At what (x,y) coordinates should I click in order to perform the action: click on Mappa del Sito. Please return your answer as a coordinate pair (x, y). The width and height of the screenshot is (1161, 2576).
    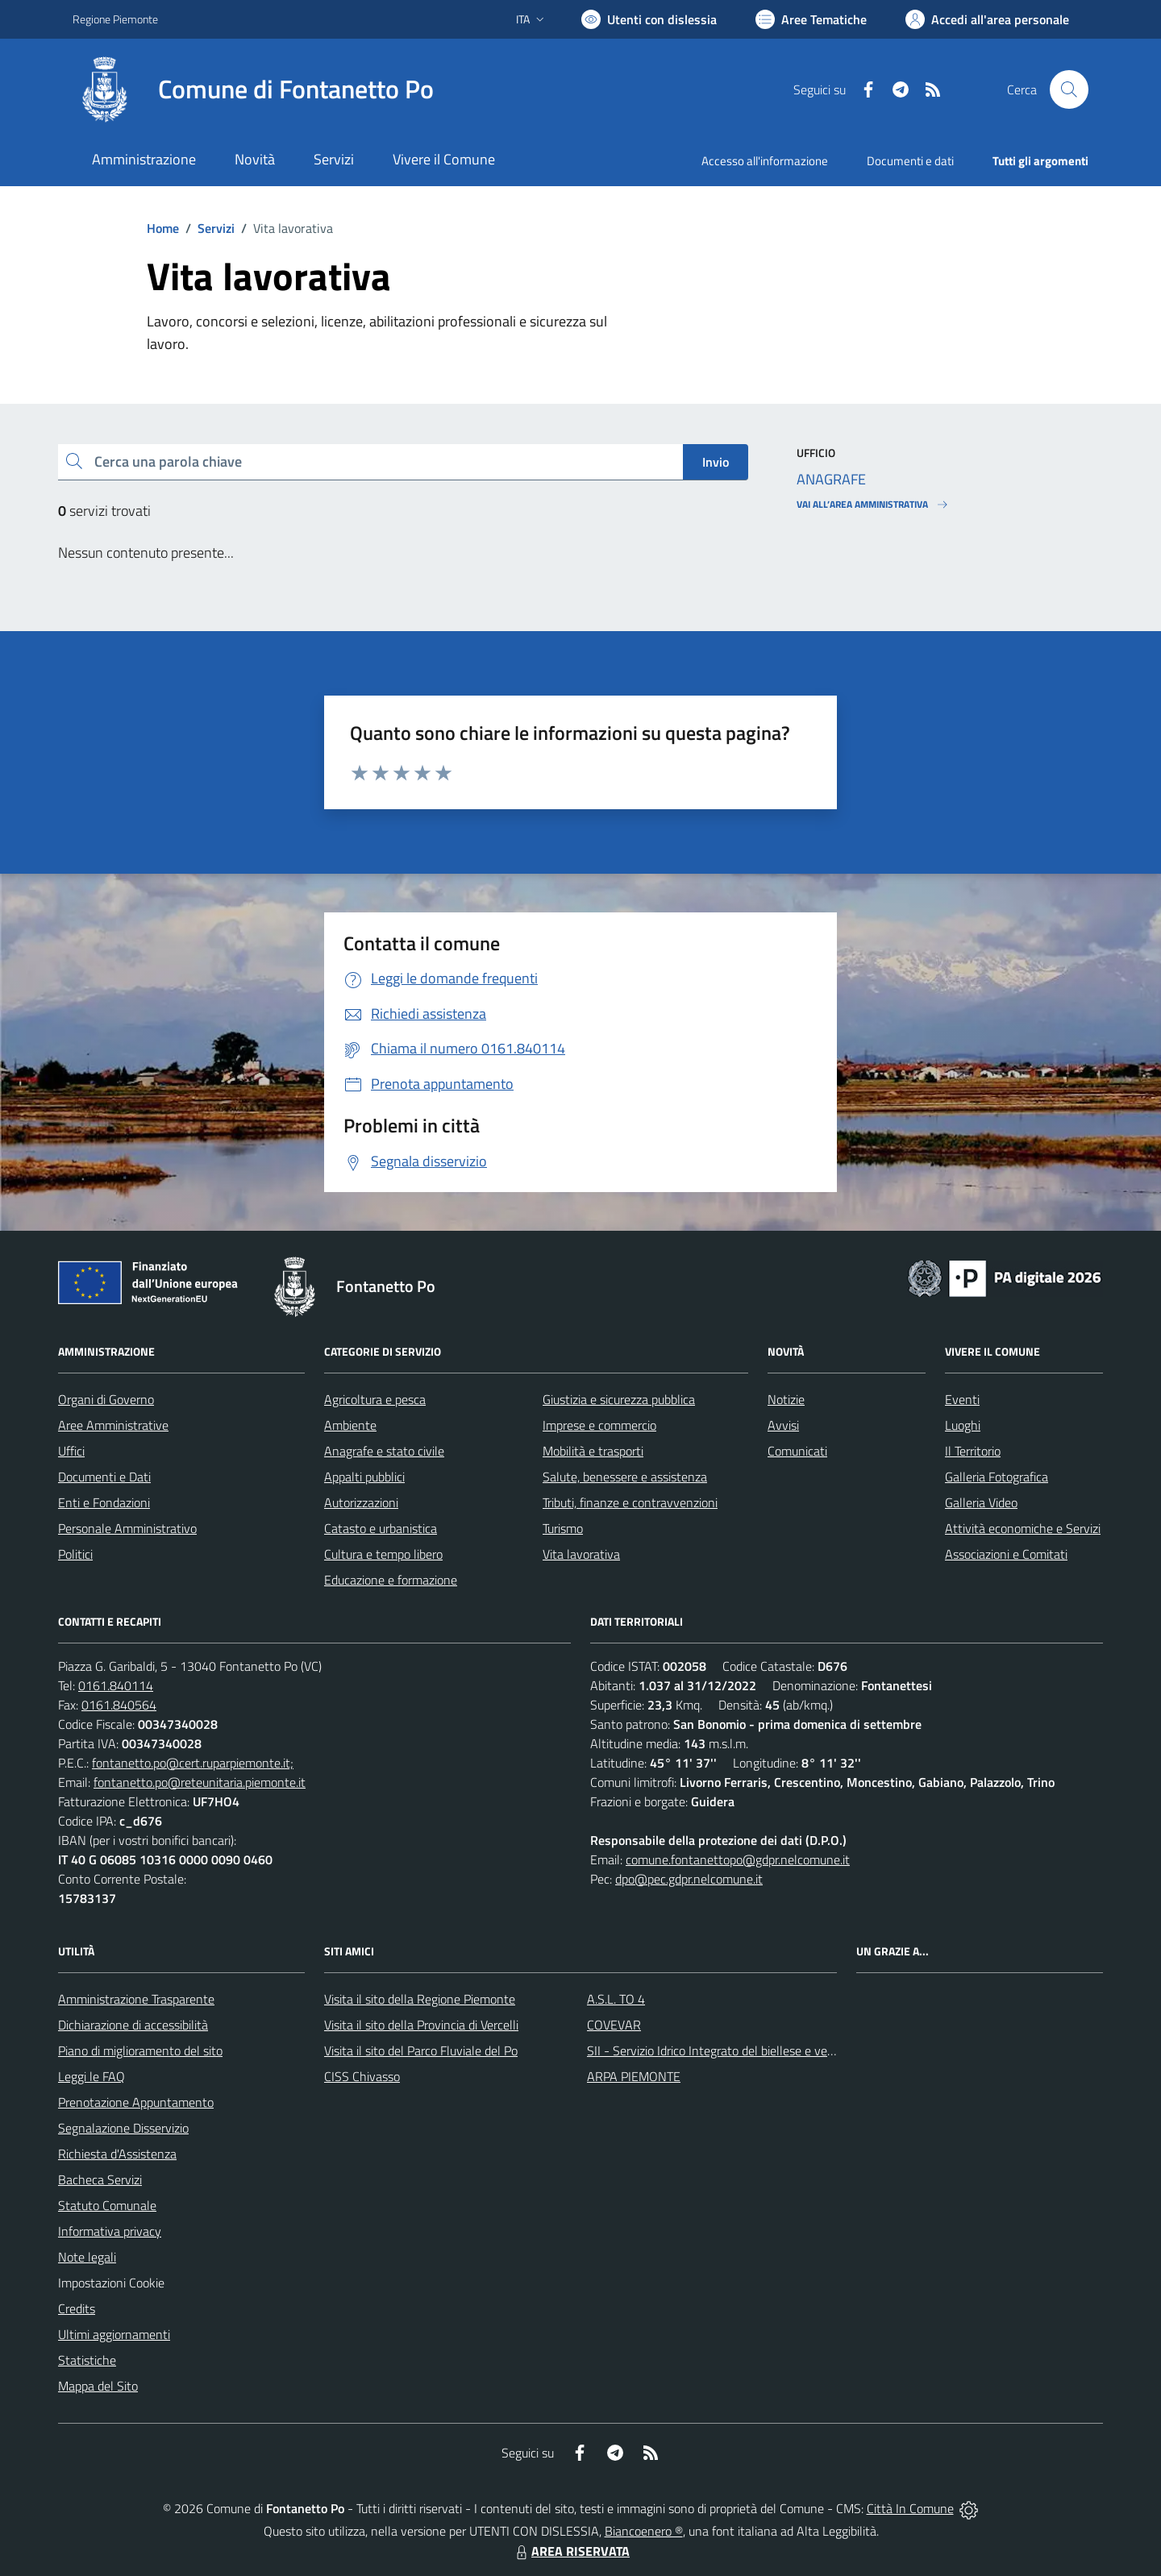
    Looking at the image, I should click on (98, 2385).